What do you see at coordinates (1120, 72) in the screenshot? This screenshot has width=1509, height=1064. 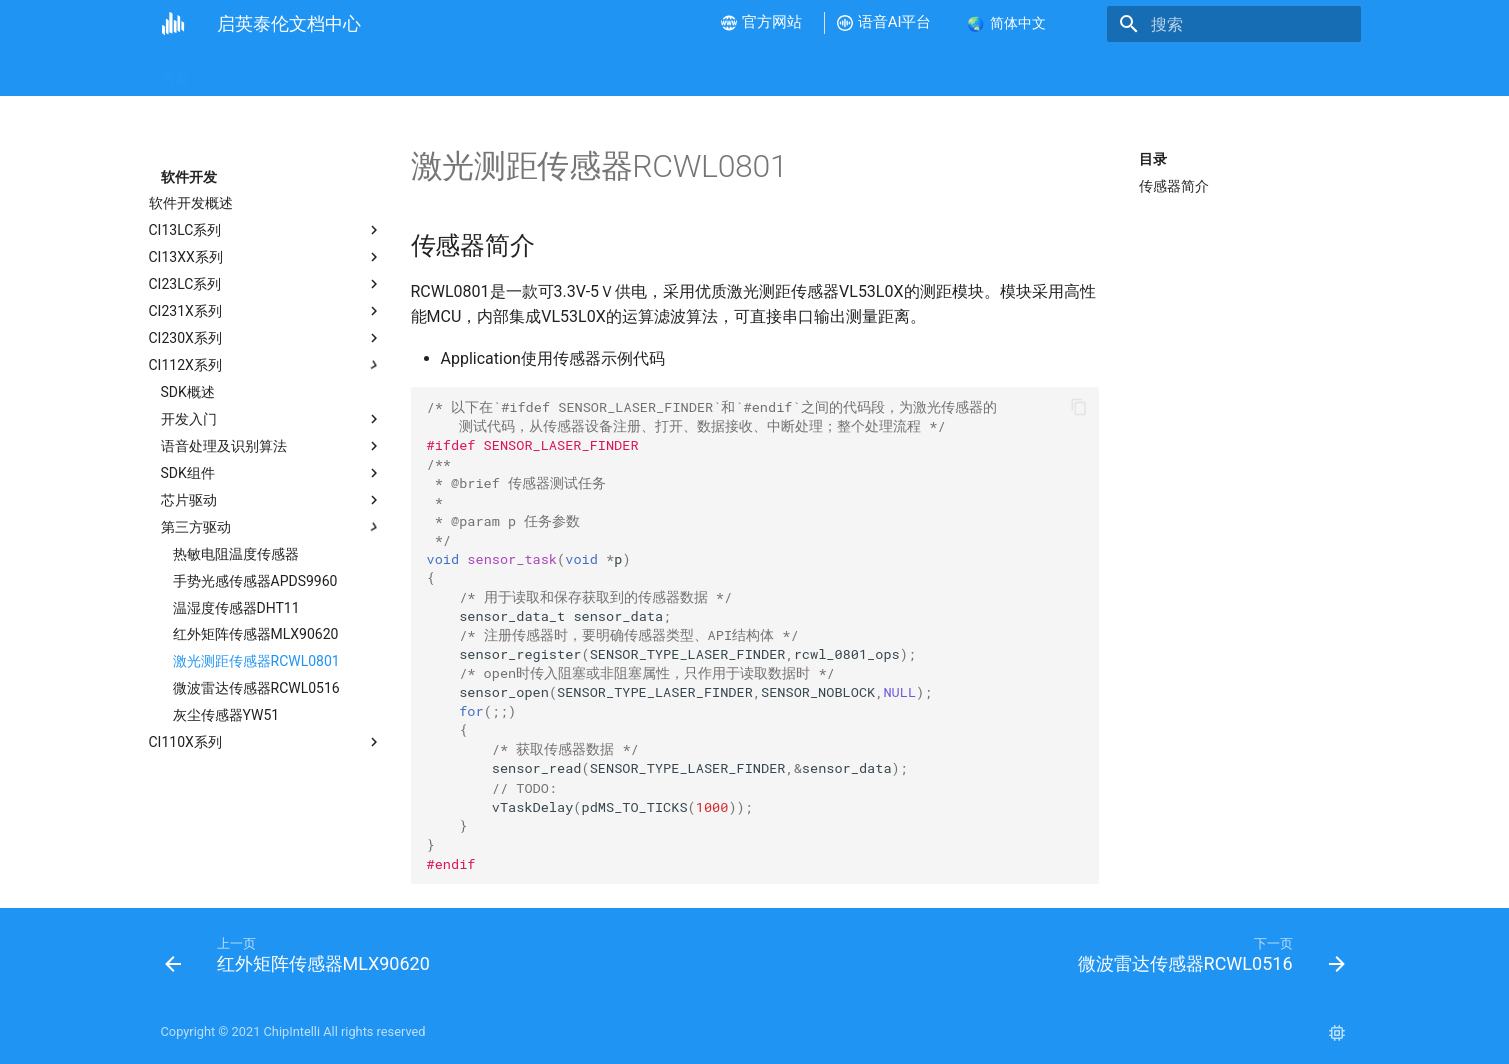 I see `联系我们` at bounding box center [1120, 72].